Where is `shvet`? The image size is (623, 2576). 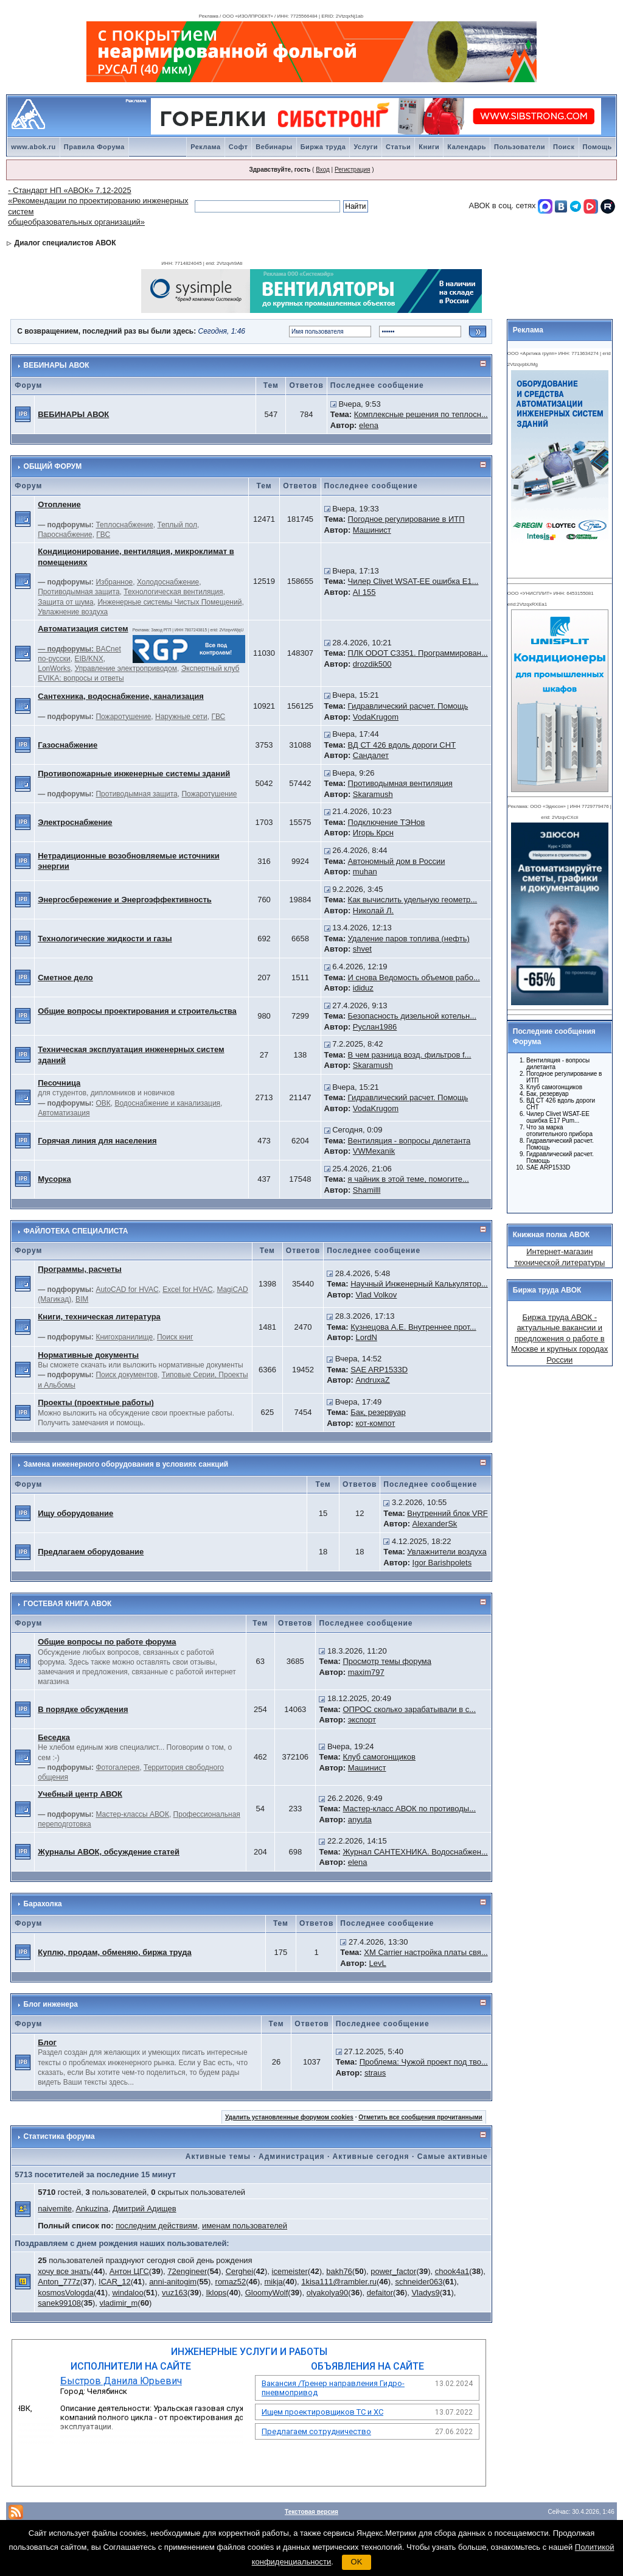
shvet is located at coordinates (362, 948).